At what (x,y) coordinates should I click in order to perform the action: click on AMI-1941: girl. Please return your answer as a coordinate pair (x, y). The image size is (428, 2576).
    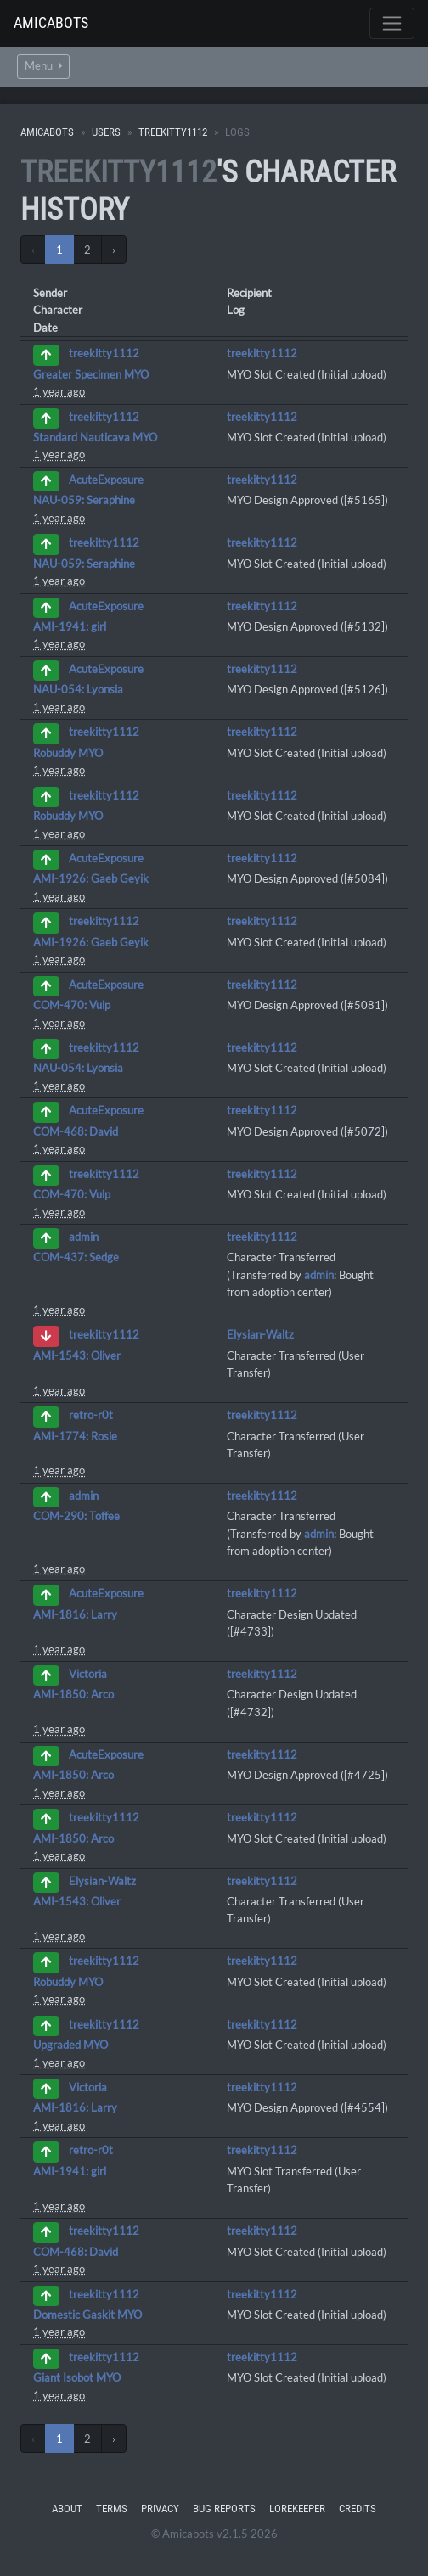
    Looking at the image, I should click on (69, 626).